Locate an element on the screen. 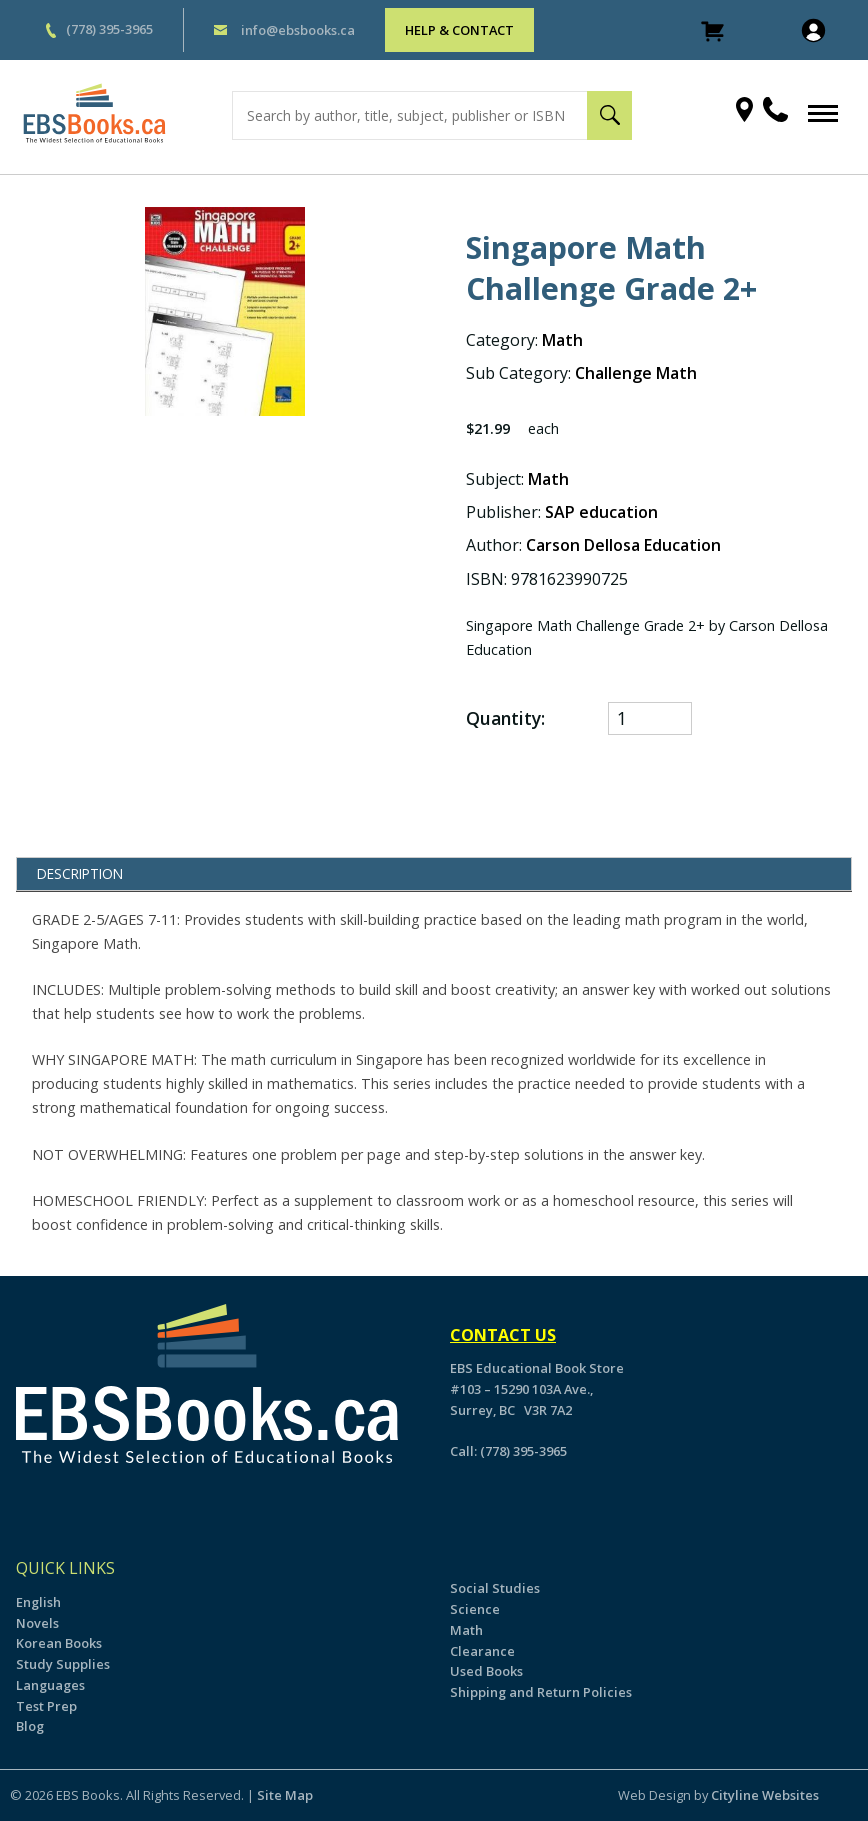  English is located at coordinates (38, 1602).